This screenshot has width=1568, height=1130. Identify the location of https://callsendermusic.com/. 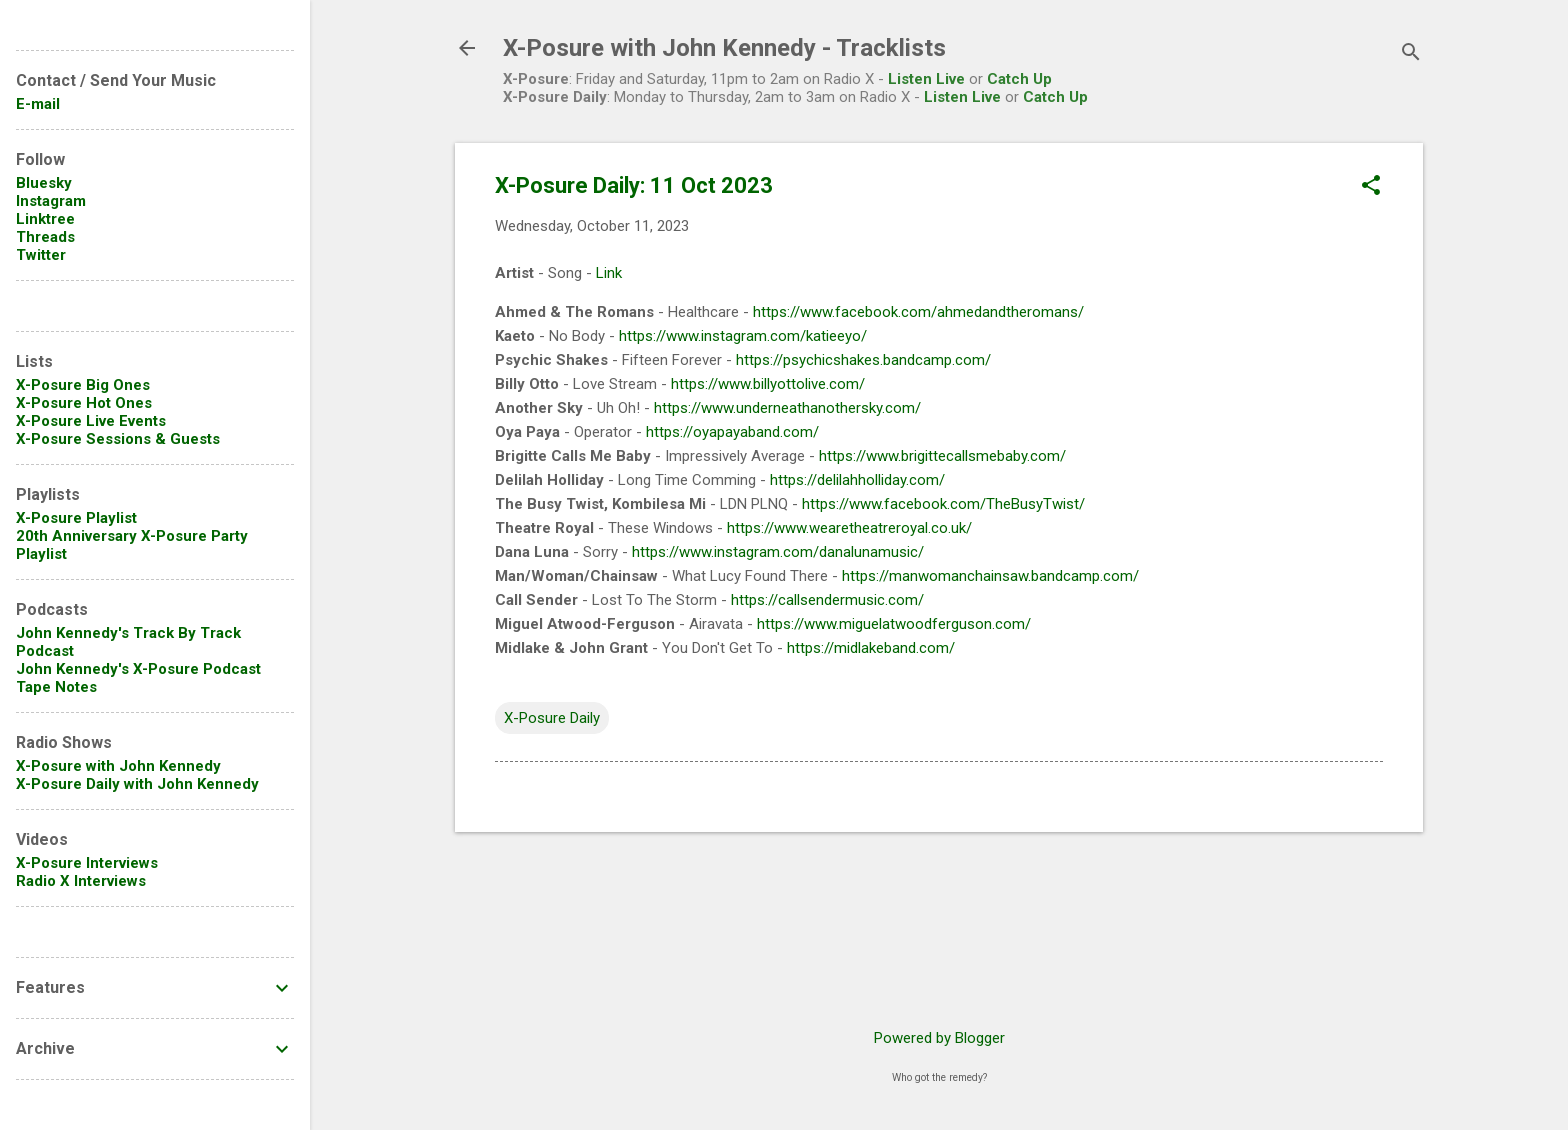
(827, 600).